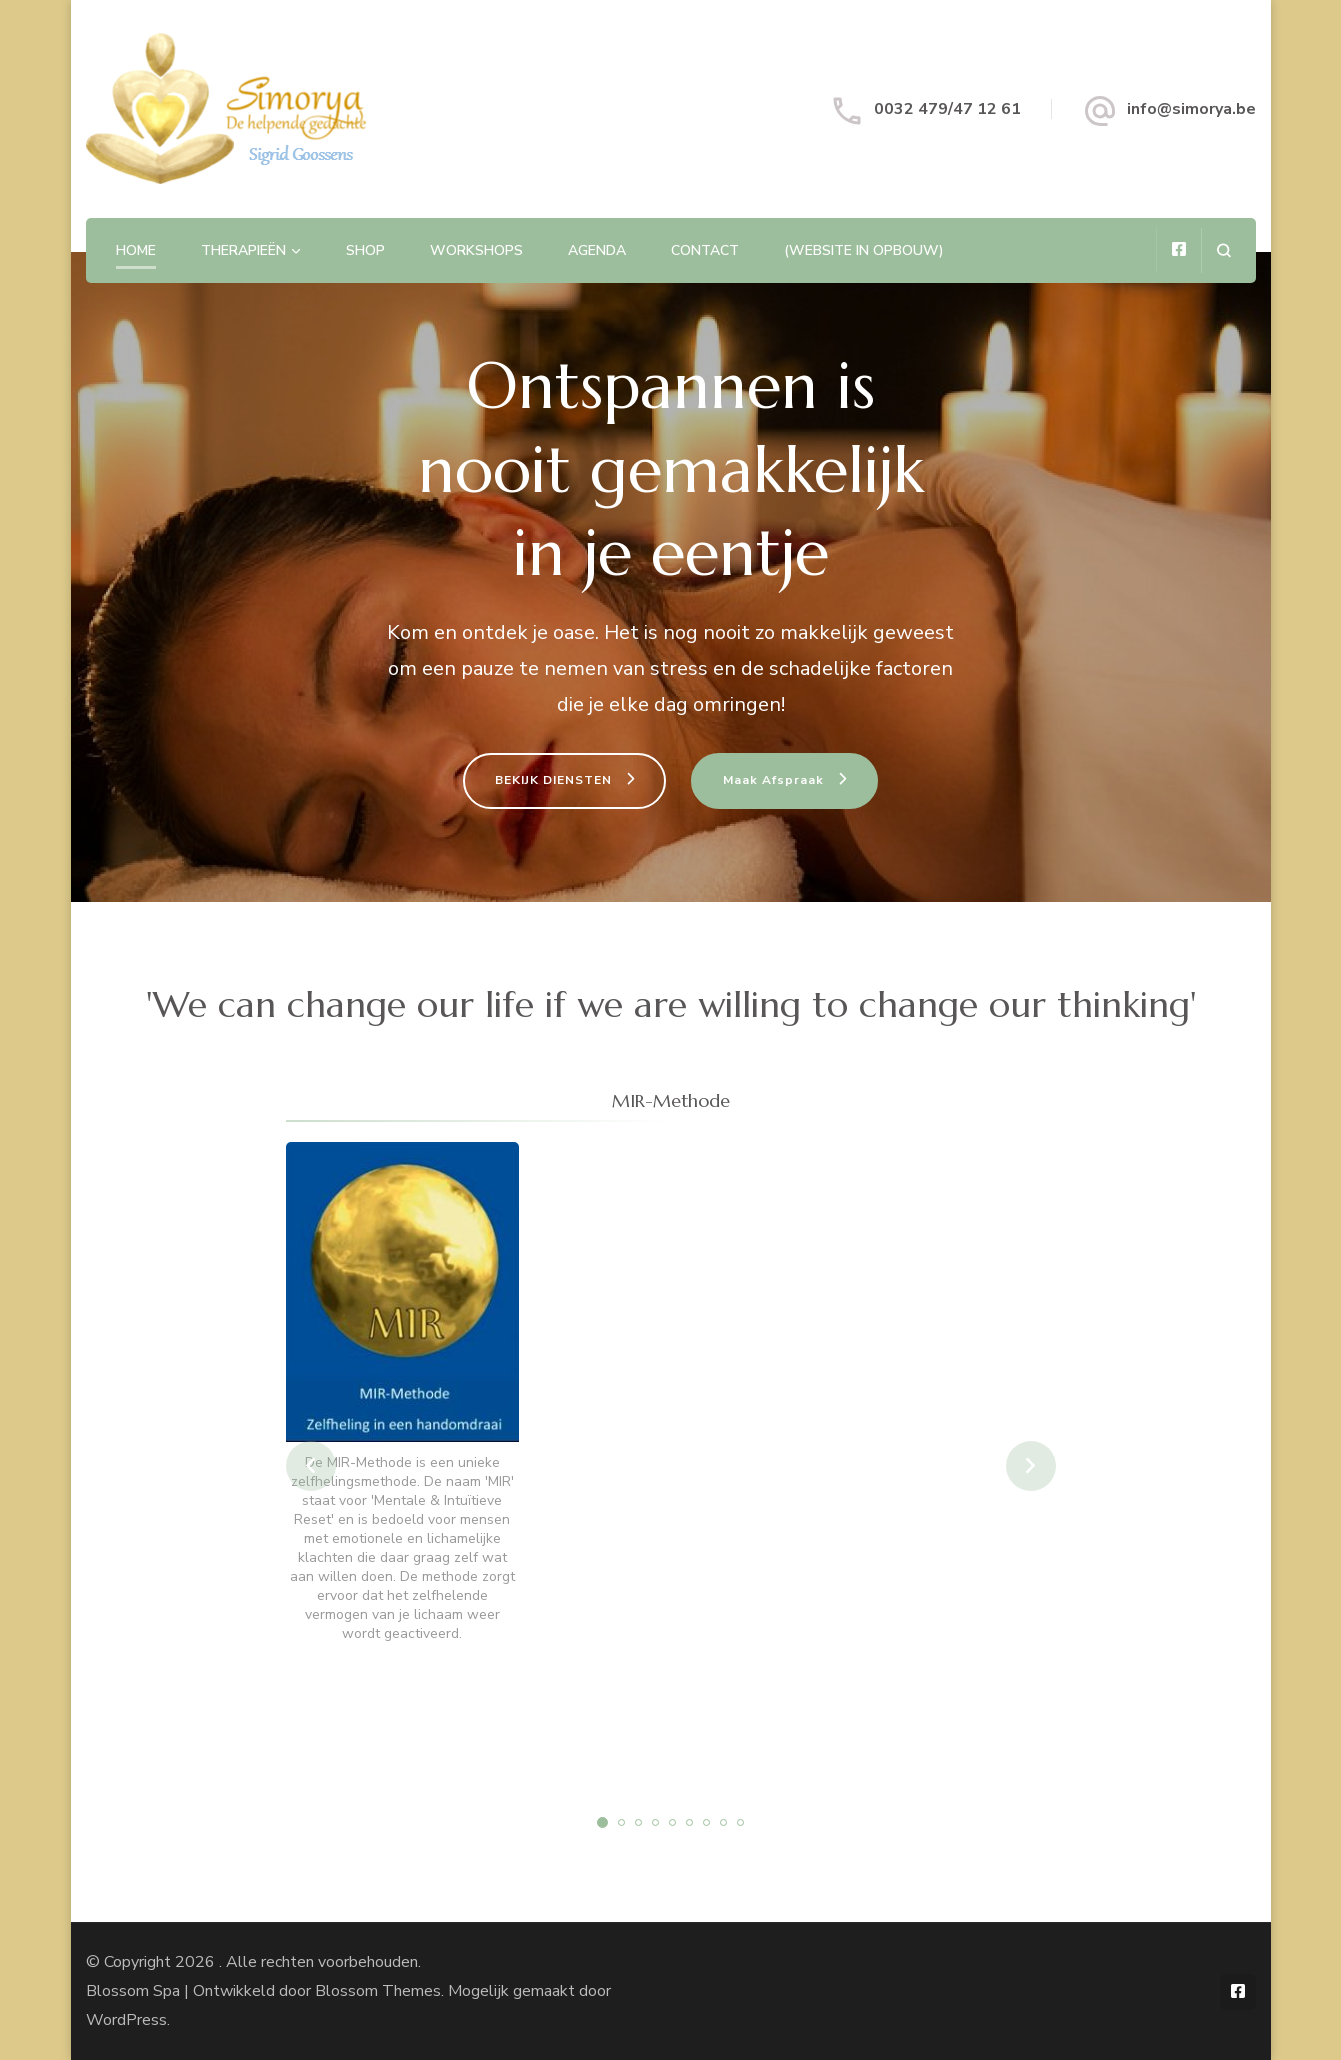  Describe the element at coordinates (476, 250) in the screenshot. I see `Workshops` at that location.